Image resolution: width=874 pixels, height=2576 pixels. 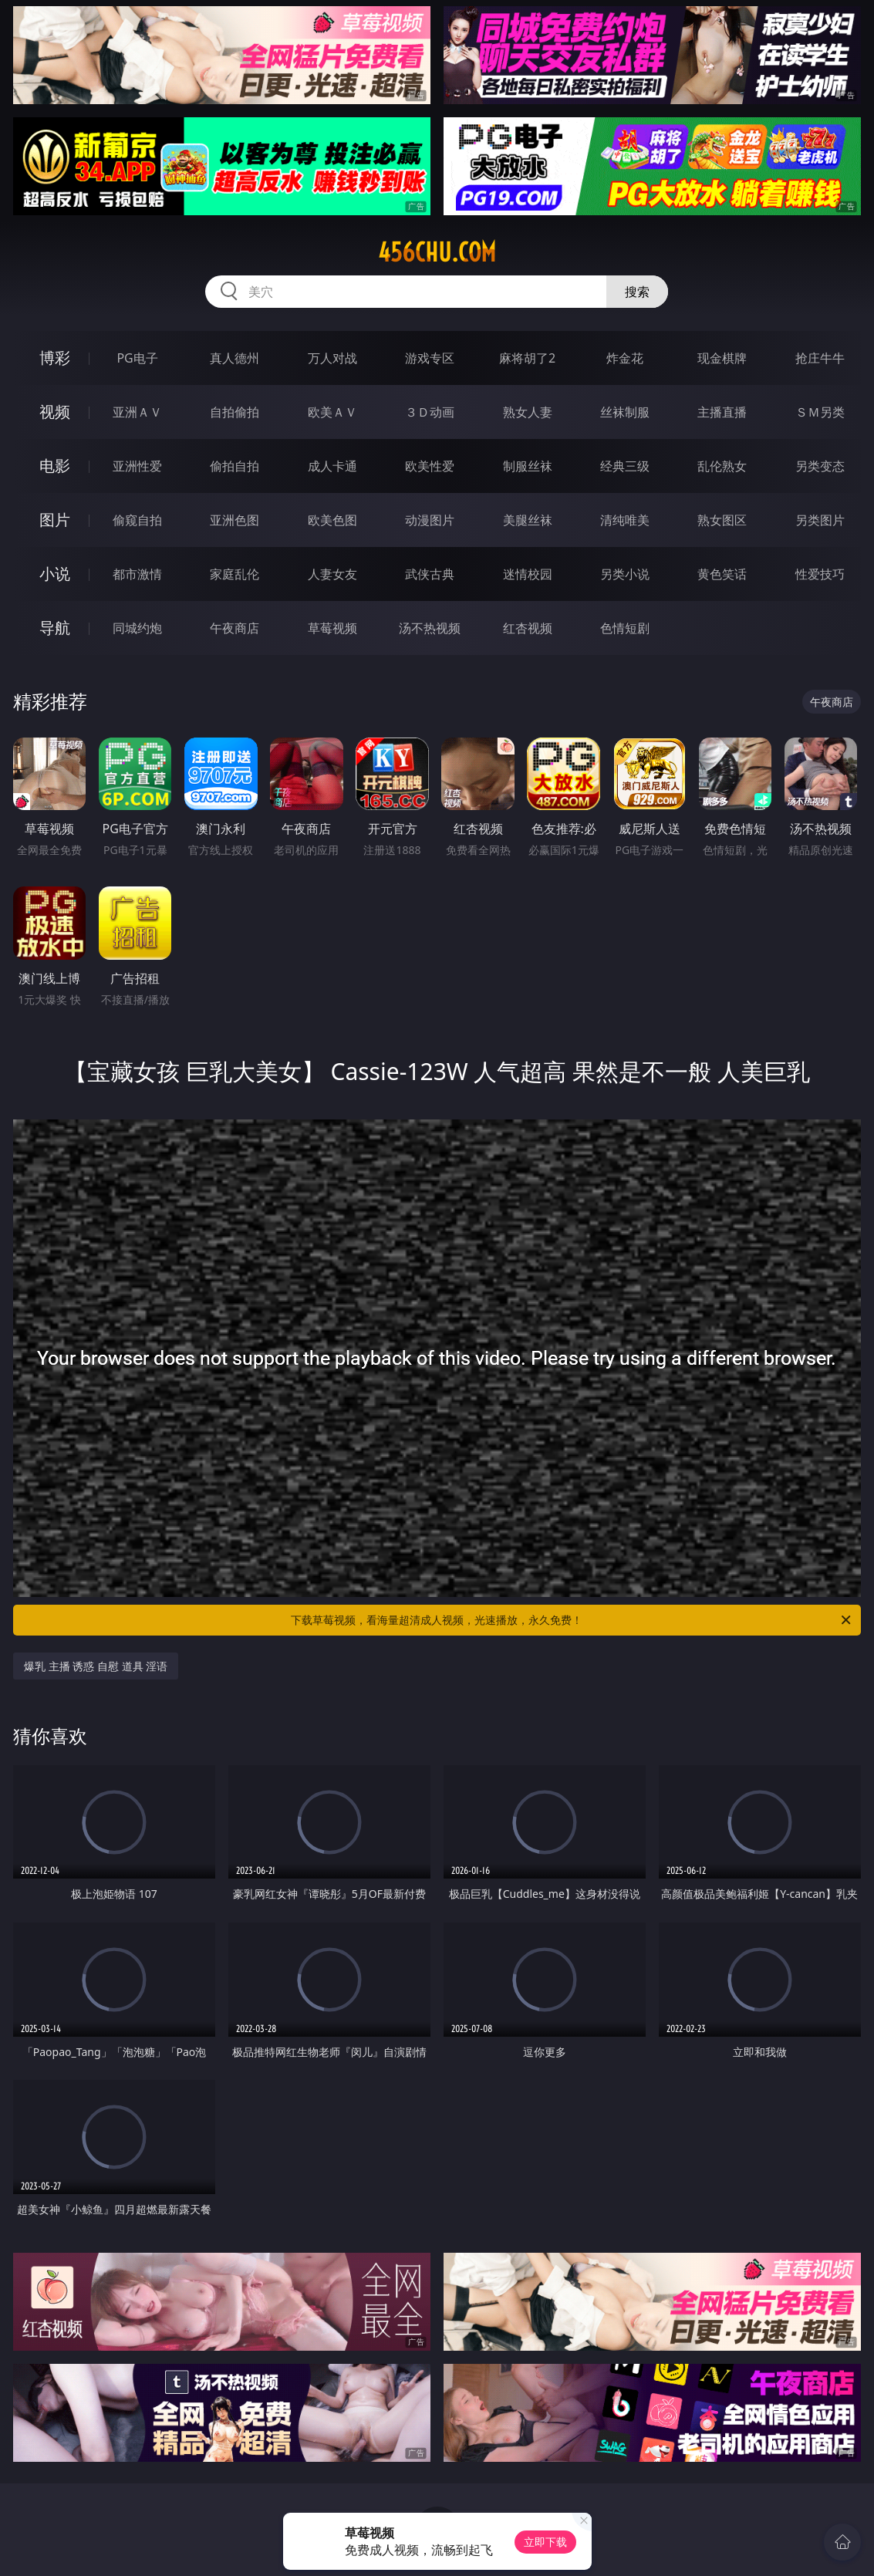 What do you see at coordinates (527, 465) in the screenshot?
I see `制服丝袜` at bounding box center [527, 465].